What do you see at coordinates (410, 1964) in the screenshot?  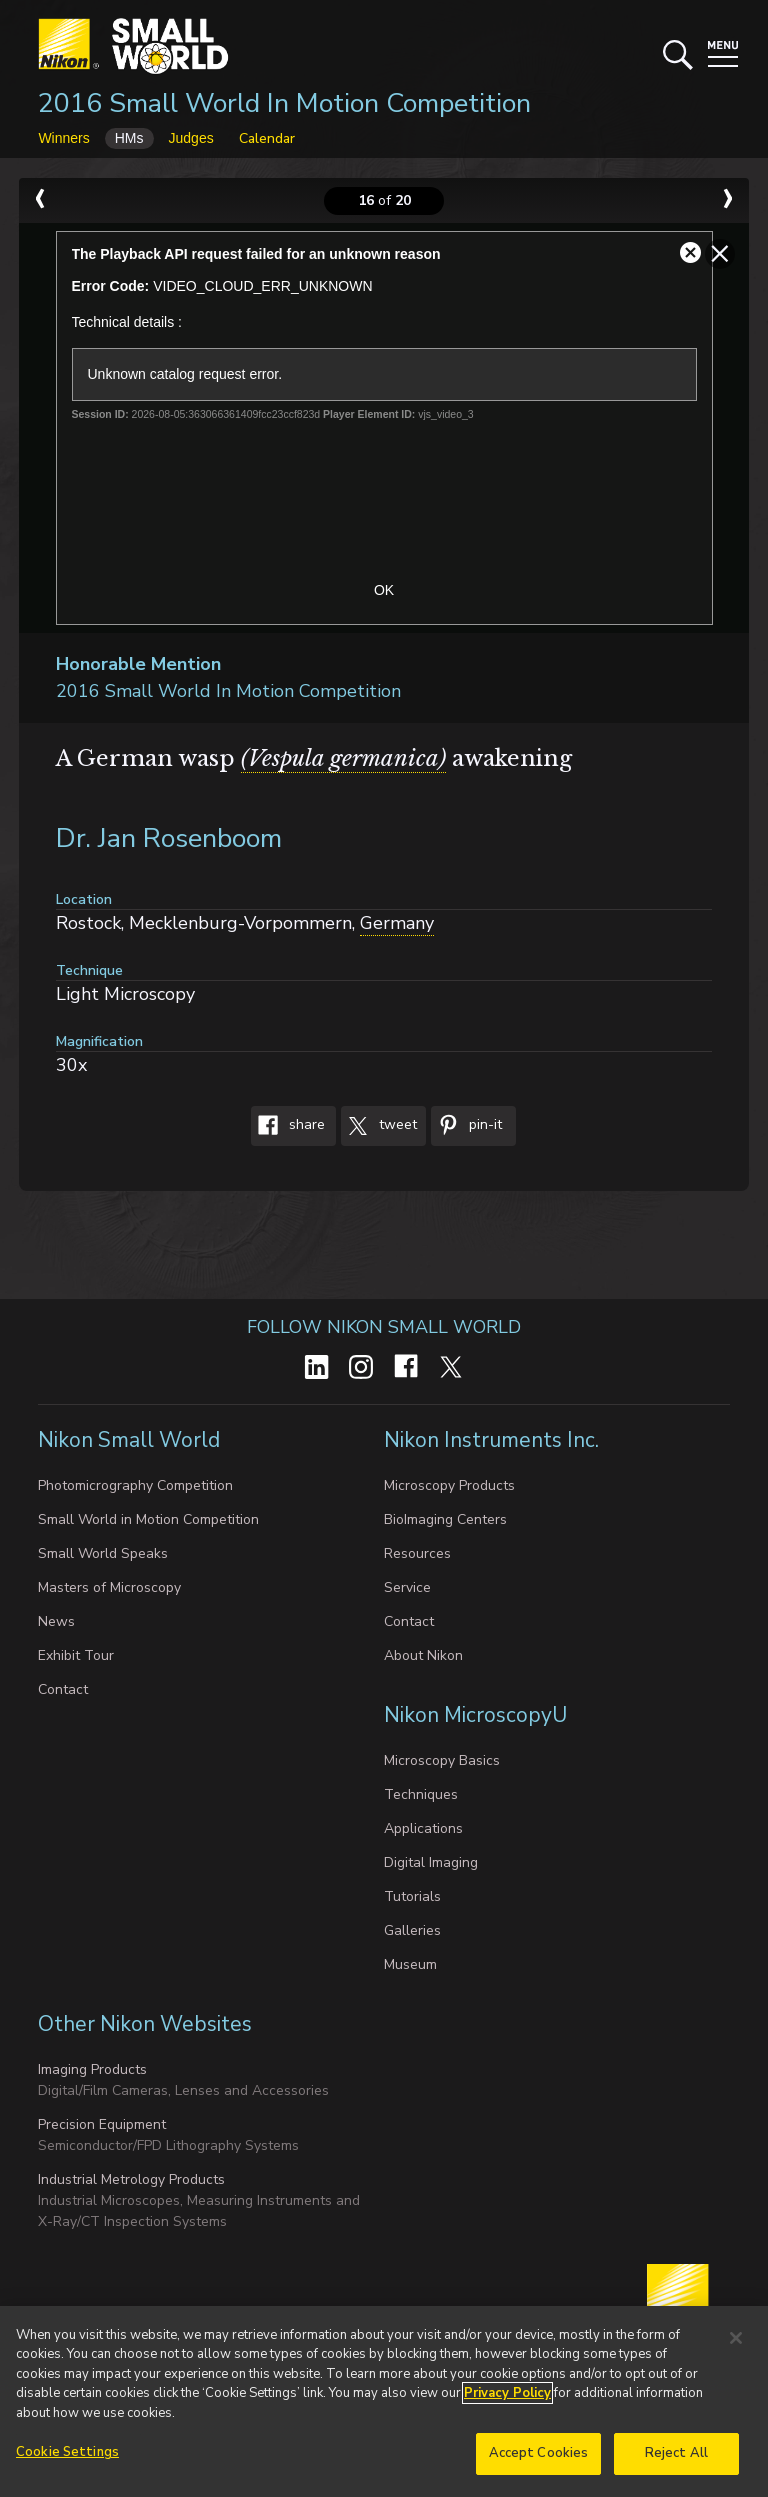 I see `Museum` at bounding box center [410, 1964].